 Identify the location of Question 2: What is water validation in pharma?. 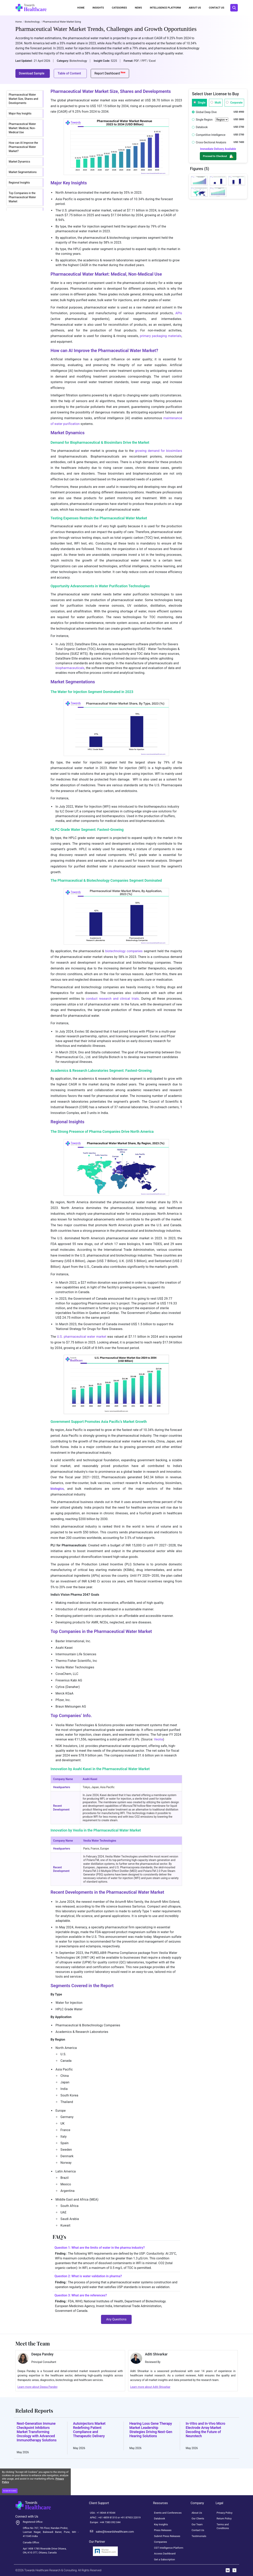
(88, 2276).